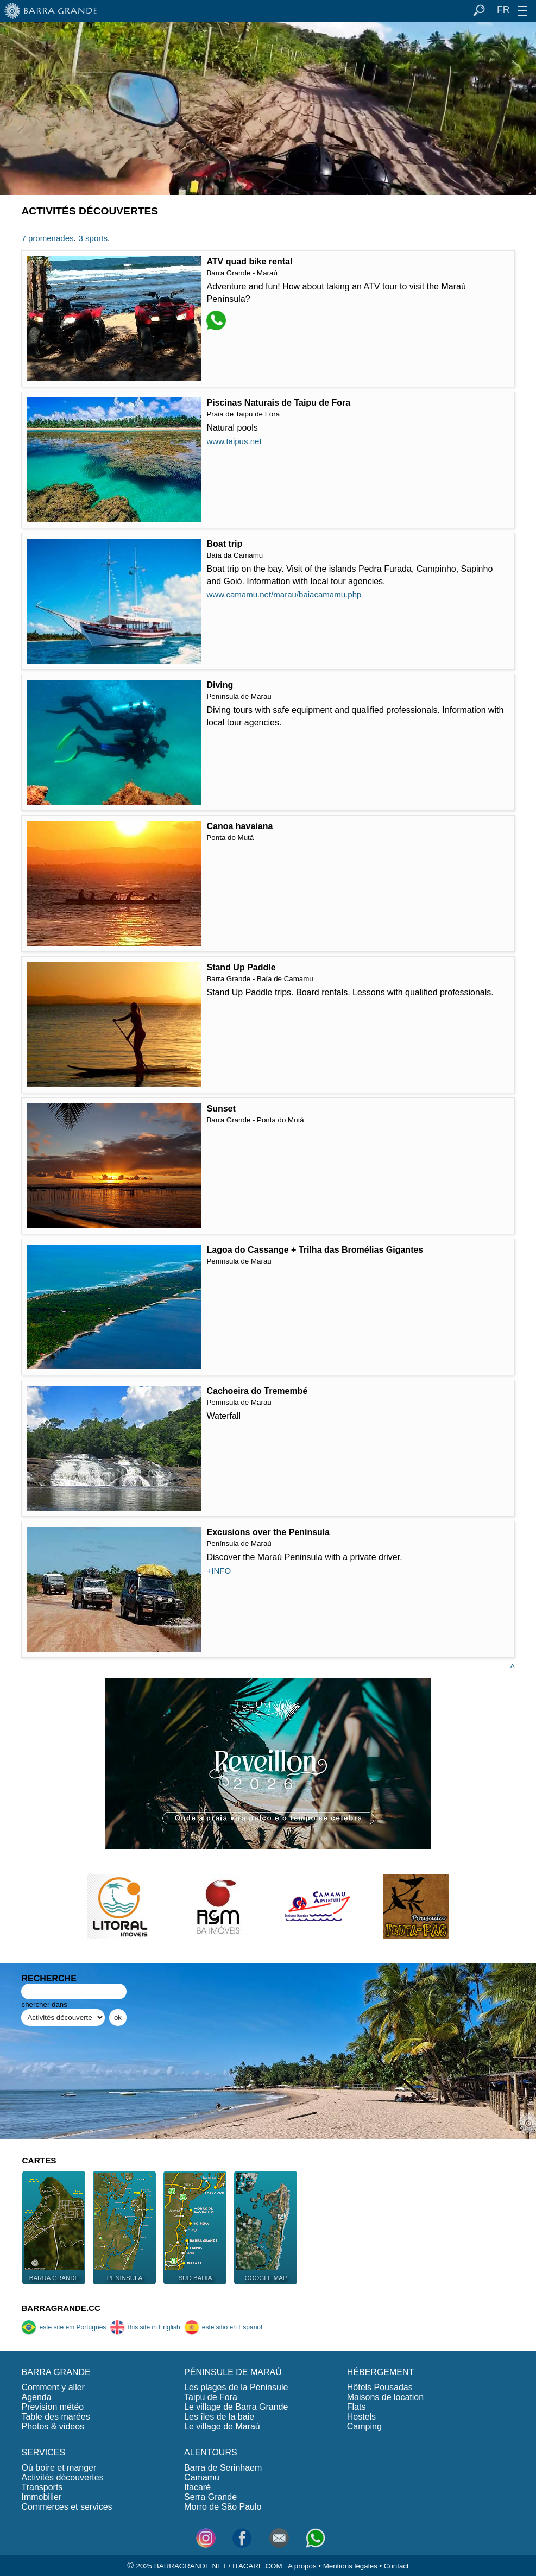 The width and height of the screenshot is (536, 2576). I want to click on 3 sports, so click(92, 238).